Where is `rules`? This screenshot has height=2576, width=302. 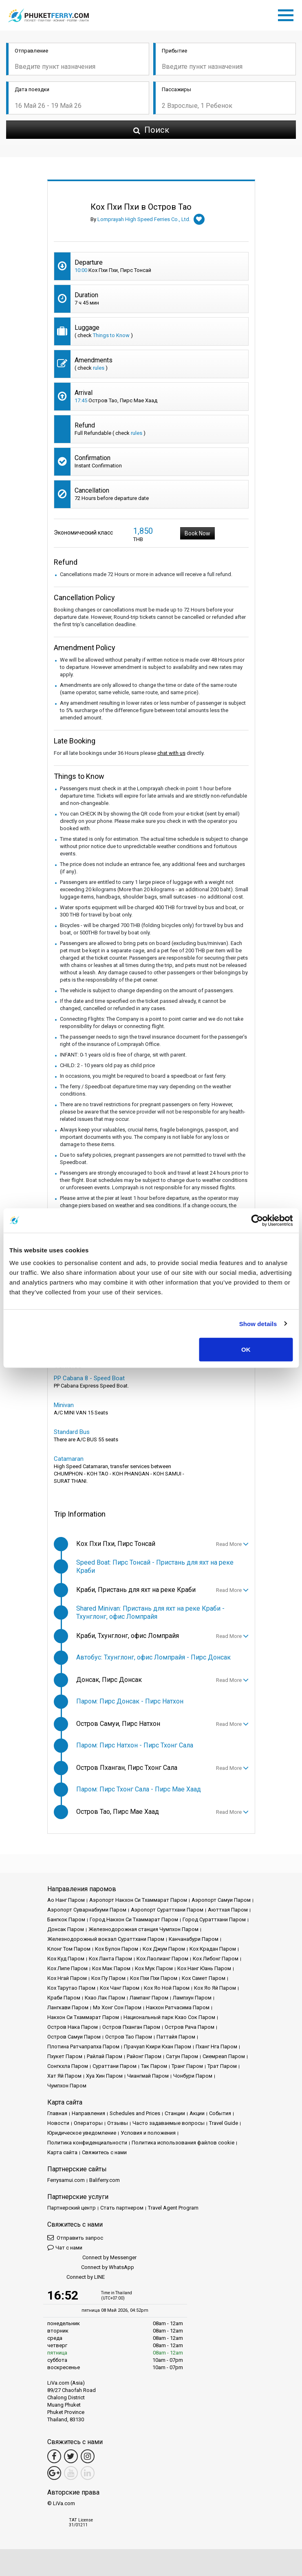
rules is located at coordinates (98, 368).